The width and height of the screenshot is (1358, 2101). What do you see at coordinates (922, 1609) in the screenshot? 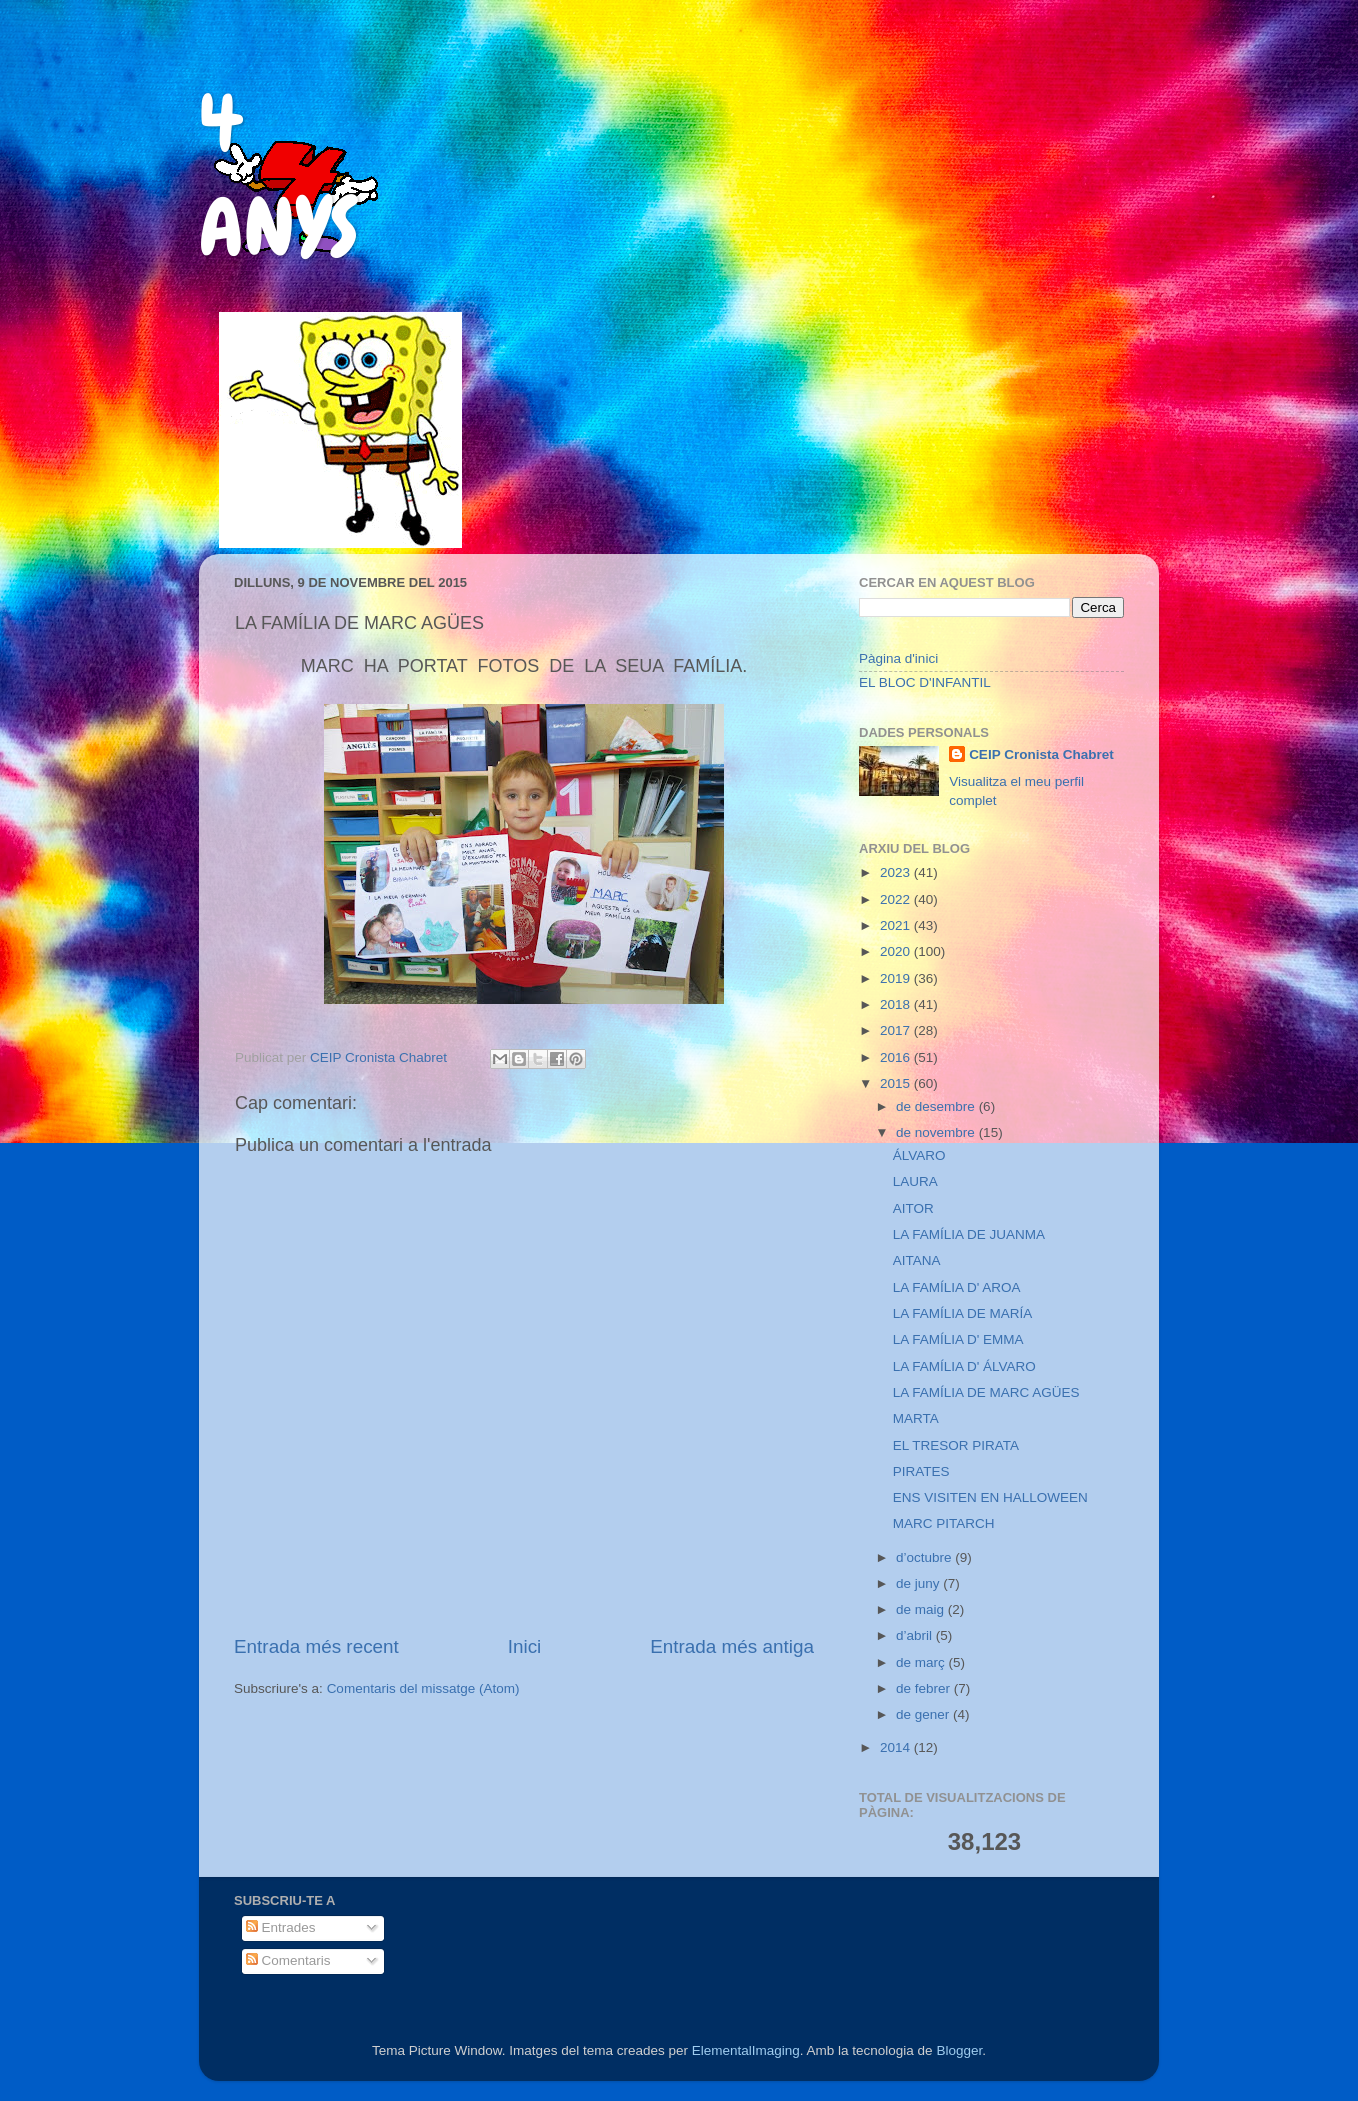
I see `de maig` at bounding box center [922, 1609].